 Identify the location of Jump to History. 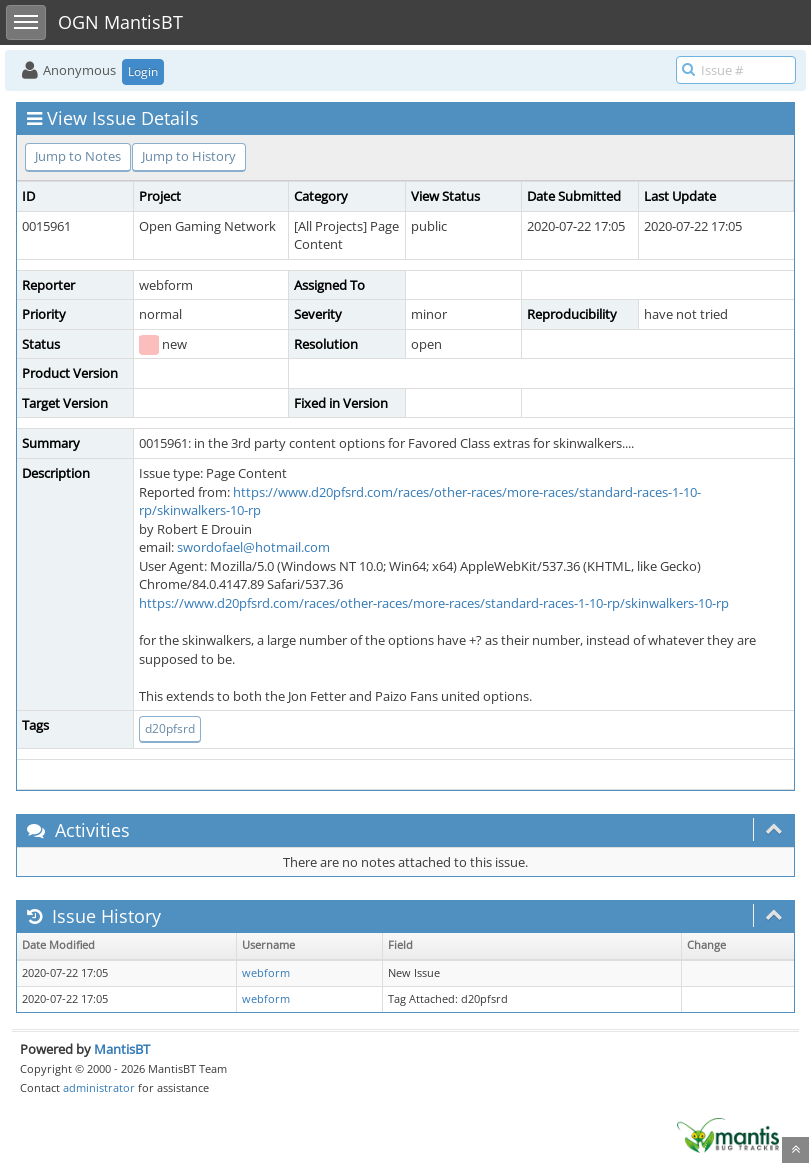
(189, 156).